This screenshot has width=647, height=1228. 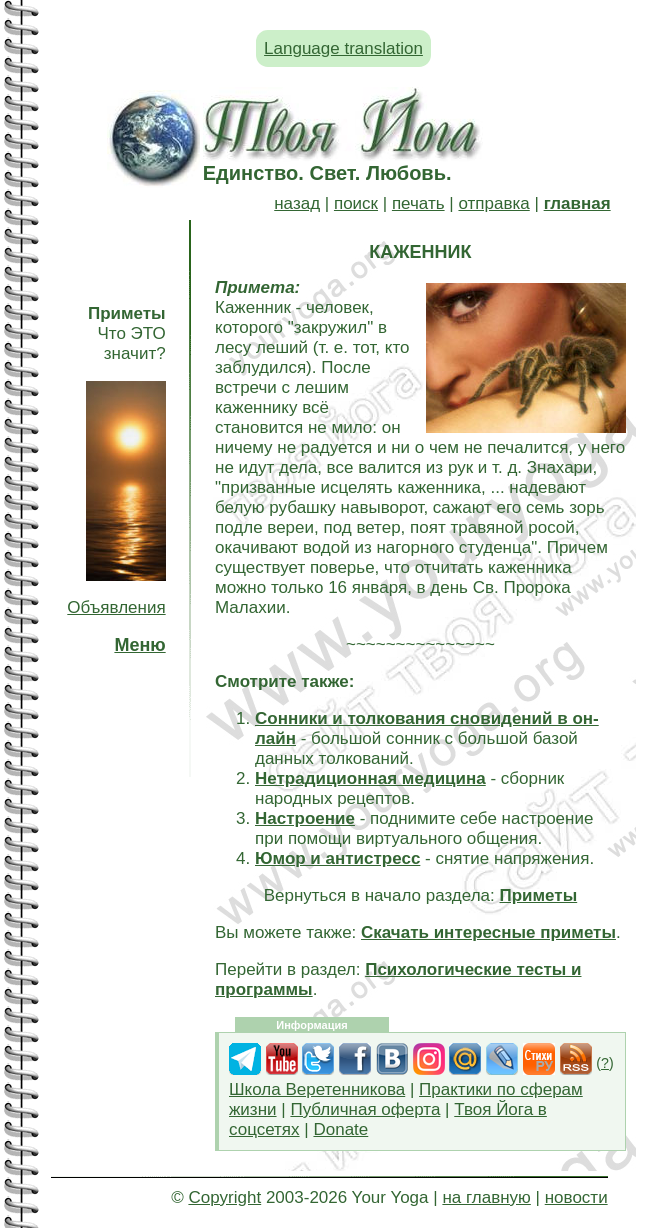 What do you see at coordinates (116, 607) in the screenshot?
I see `Объявления` at bounding box center [116, 607].